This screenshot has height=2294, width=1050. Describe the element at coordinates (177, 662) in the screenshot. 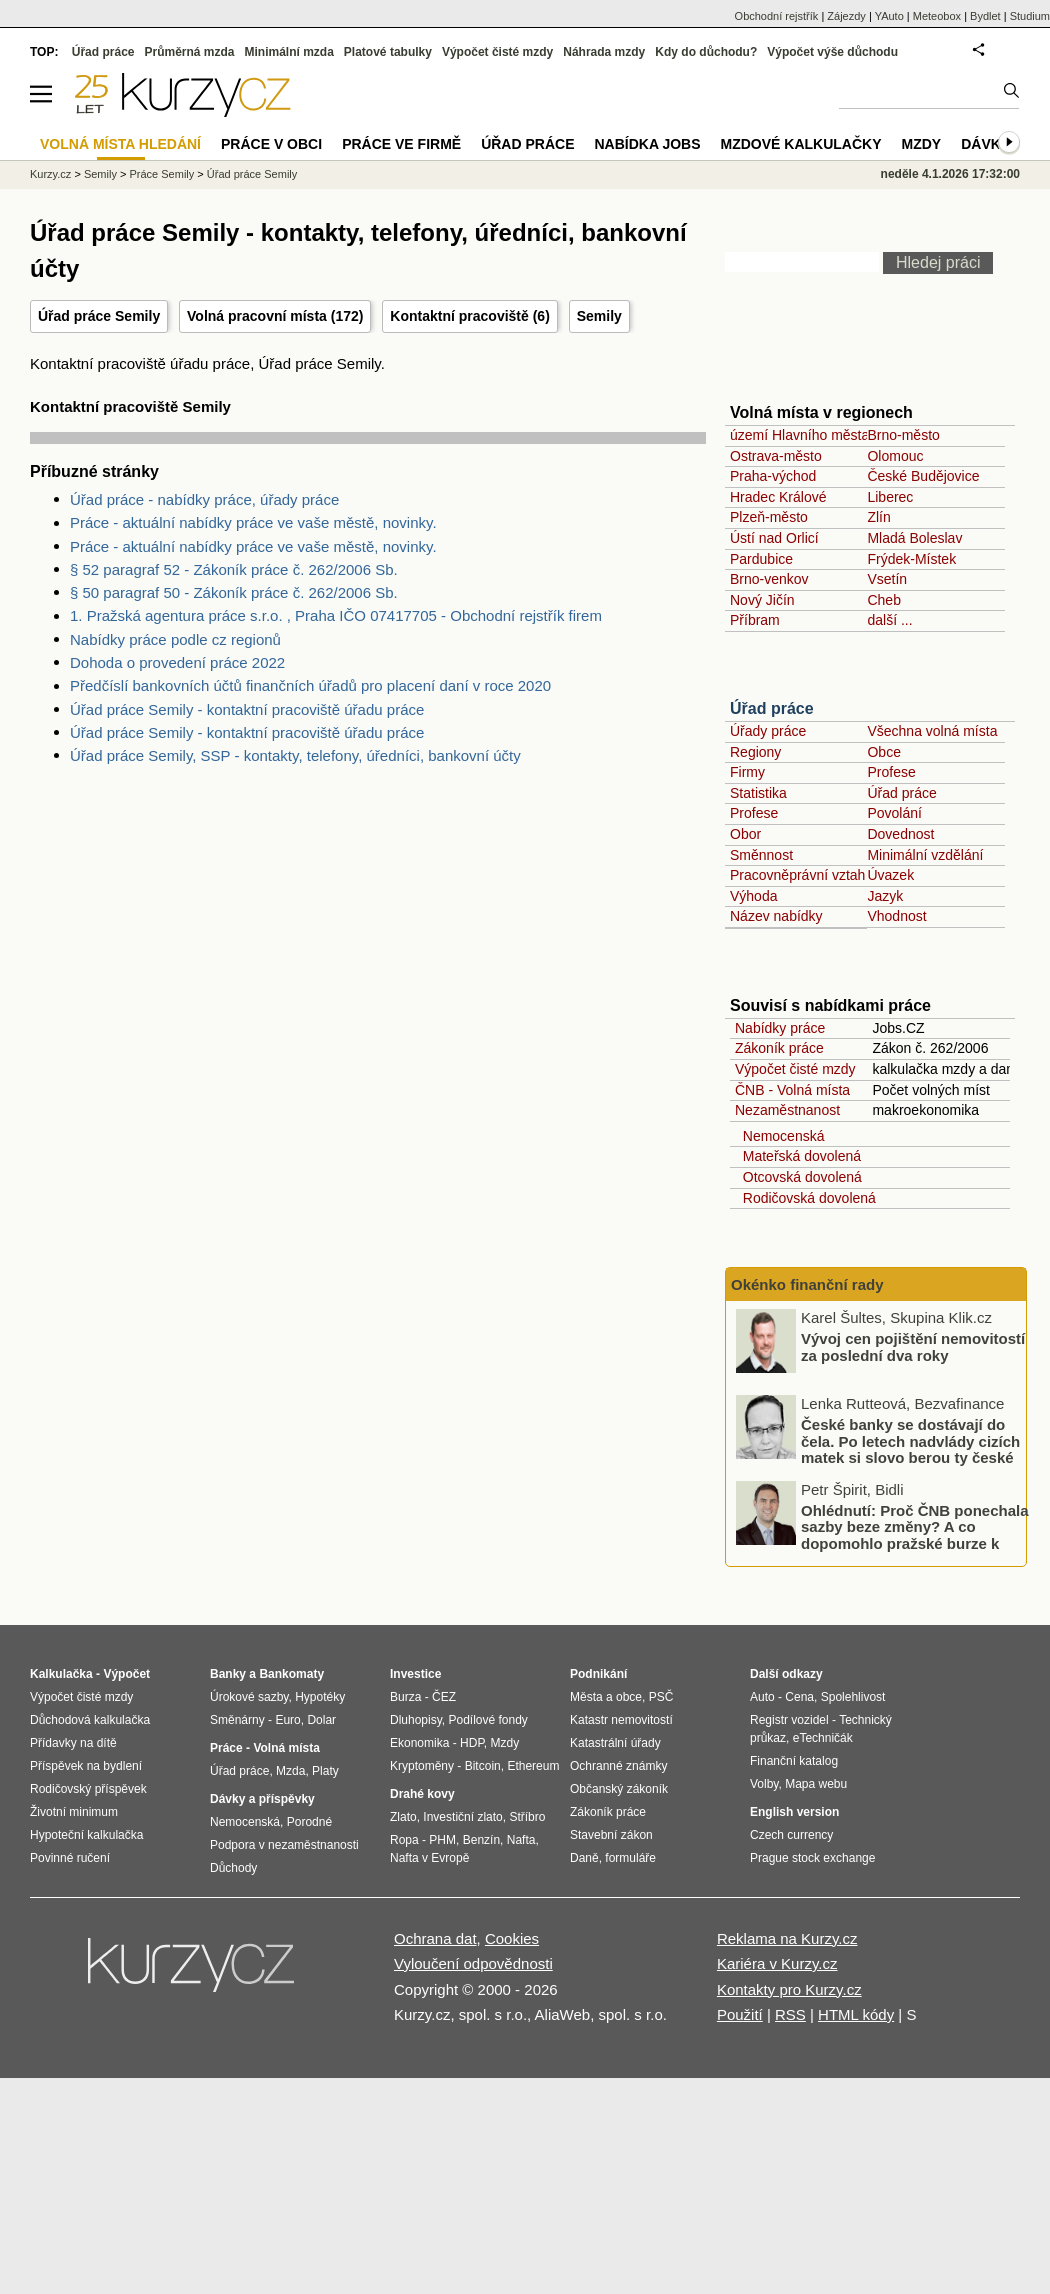

I see `Dohoda o provedení práce 2022` at that location.